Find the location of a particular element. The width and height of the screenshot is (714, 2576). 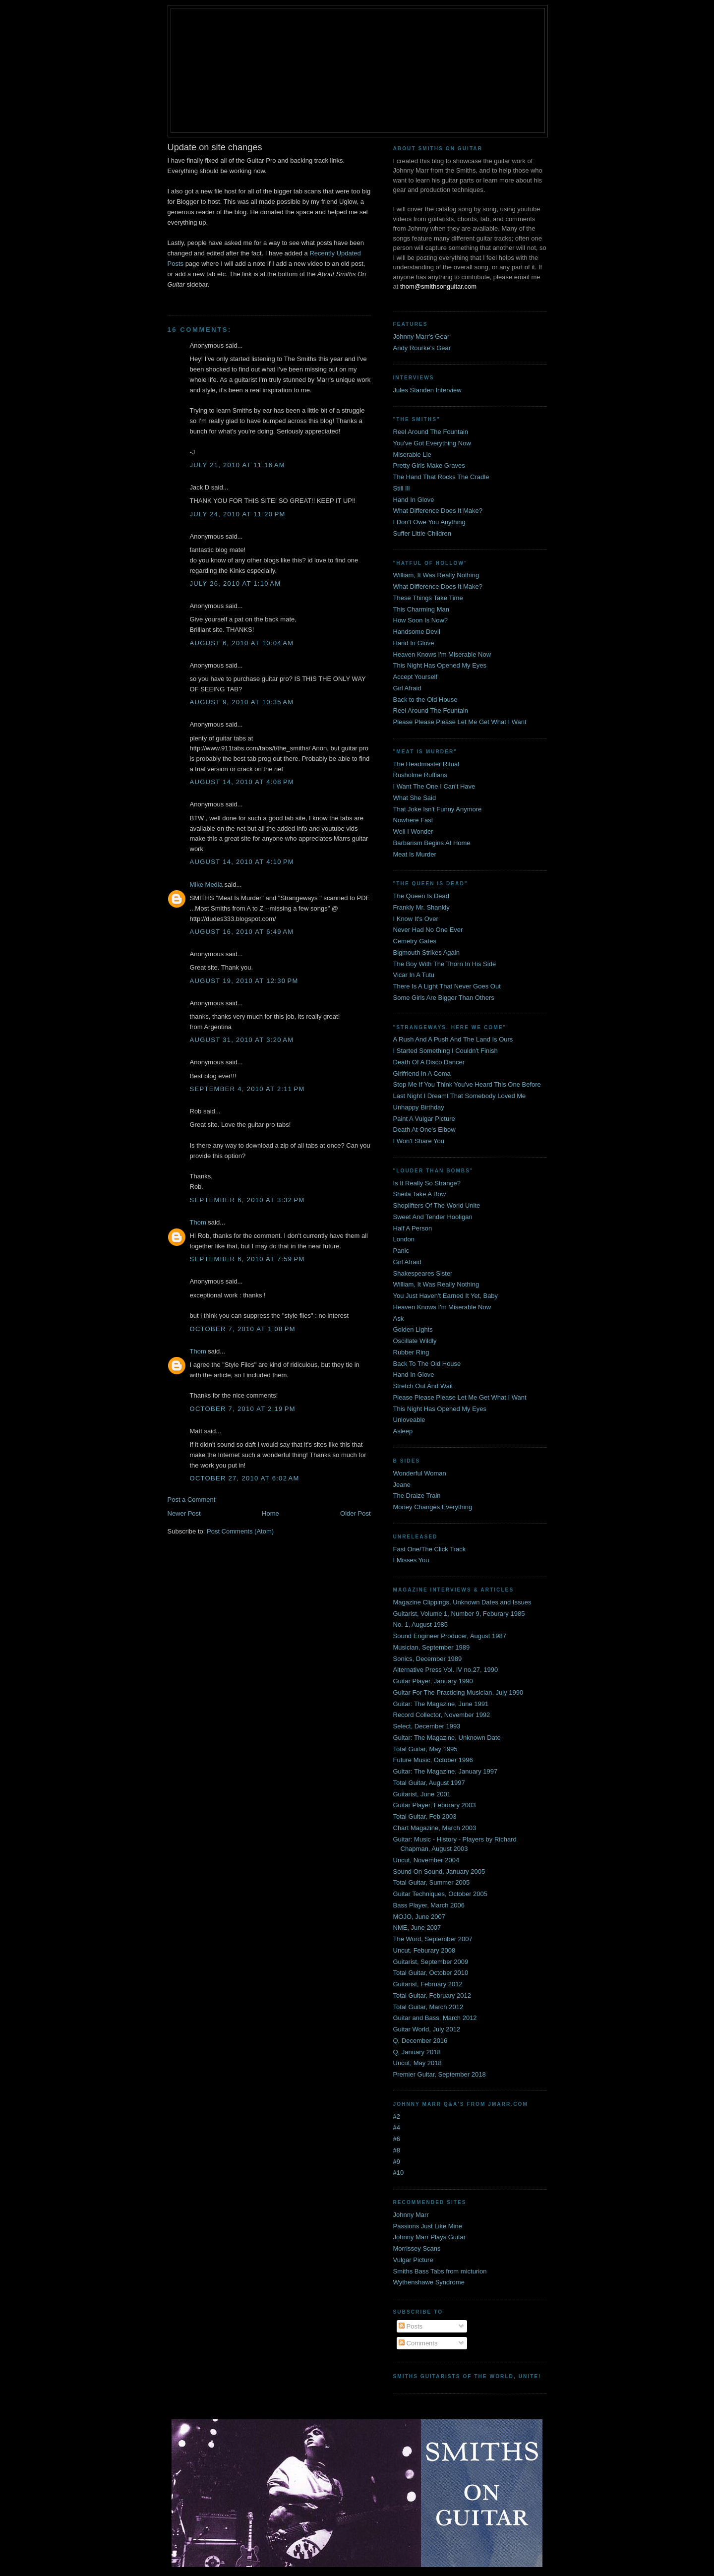

Half A Person is located at coordinates (412, 1228).